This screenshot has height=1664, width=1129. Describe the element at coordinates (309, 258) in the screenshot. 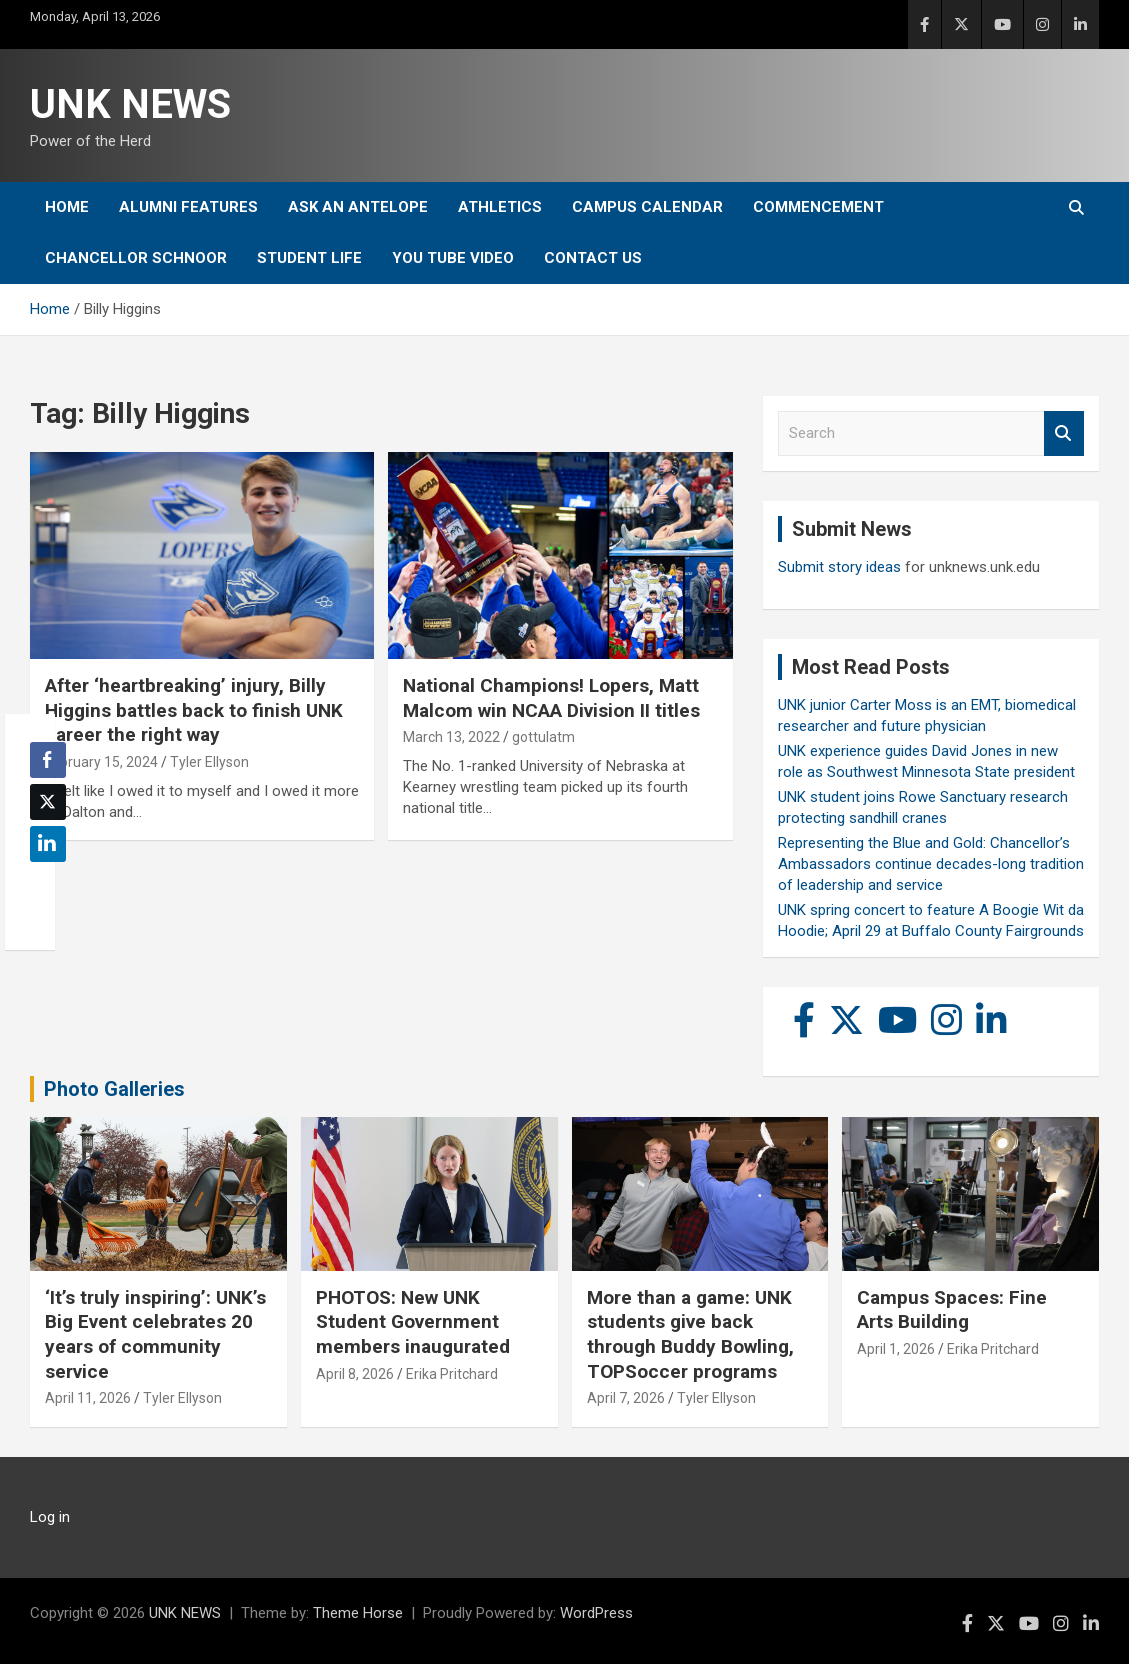

I see `Student Life` at that location.